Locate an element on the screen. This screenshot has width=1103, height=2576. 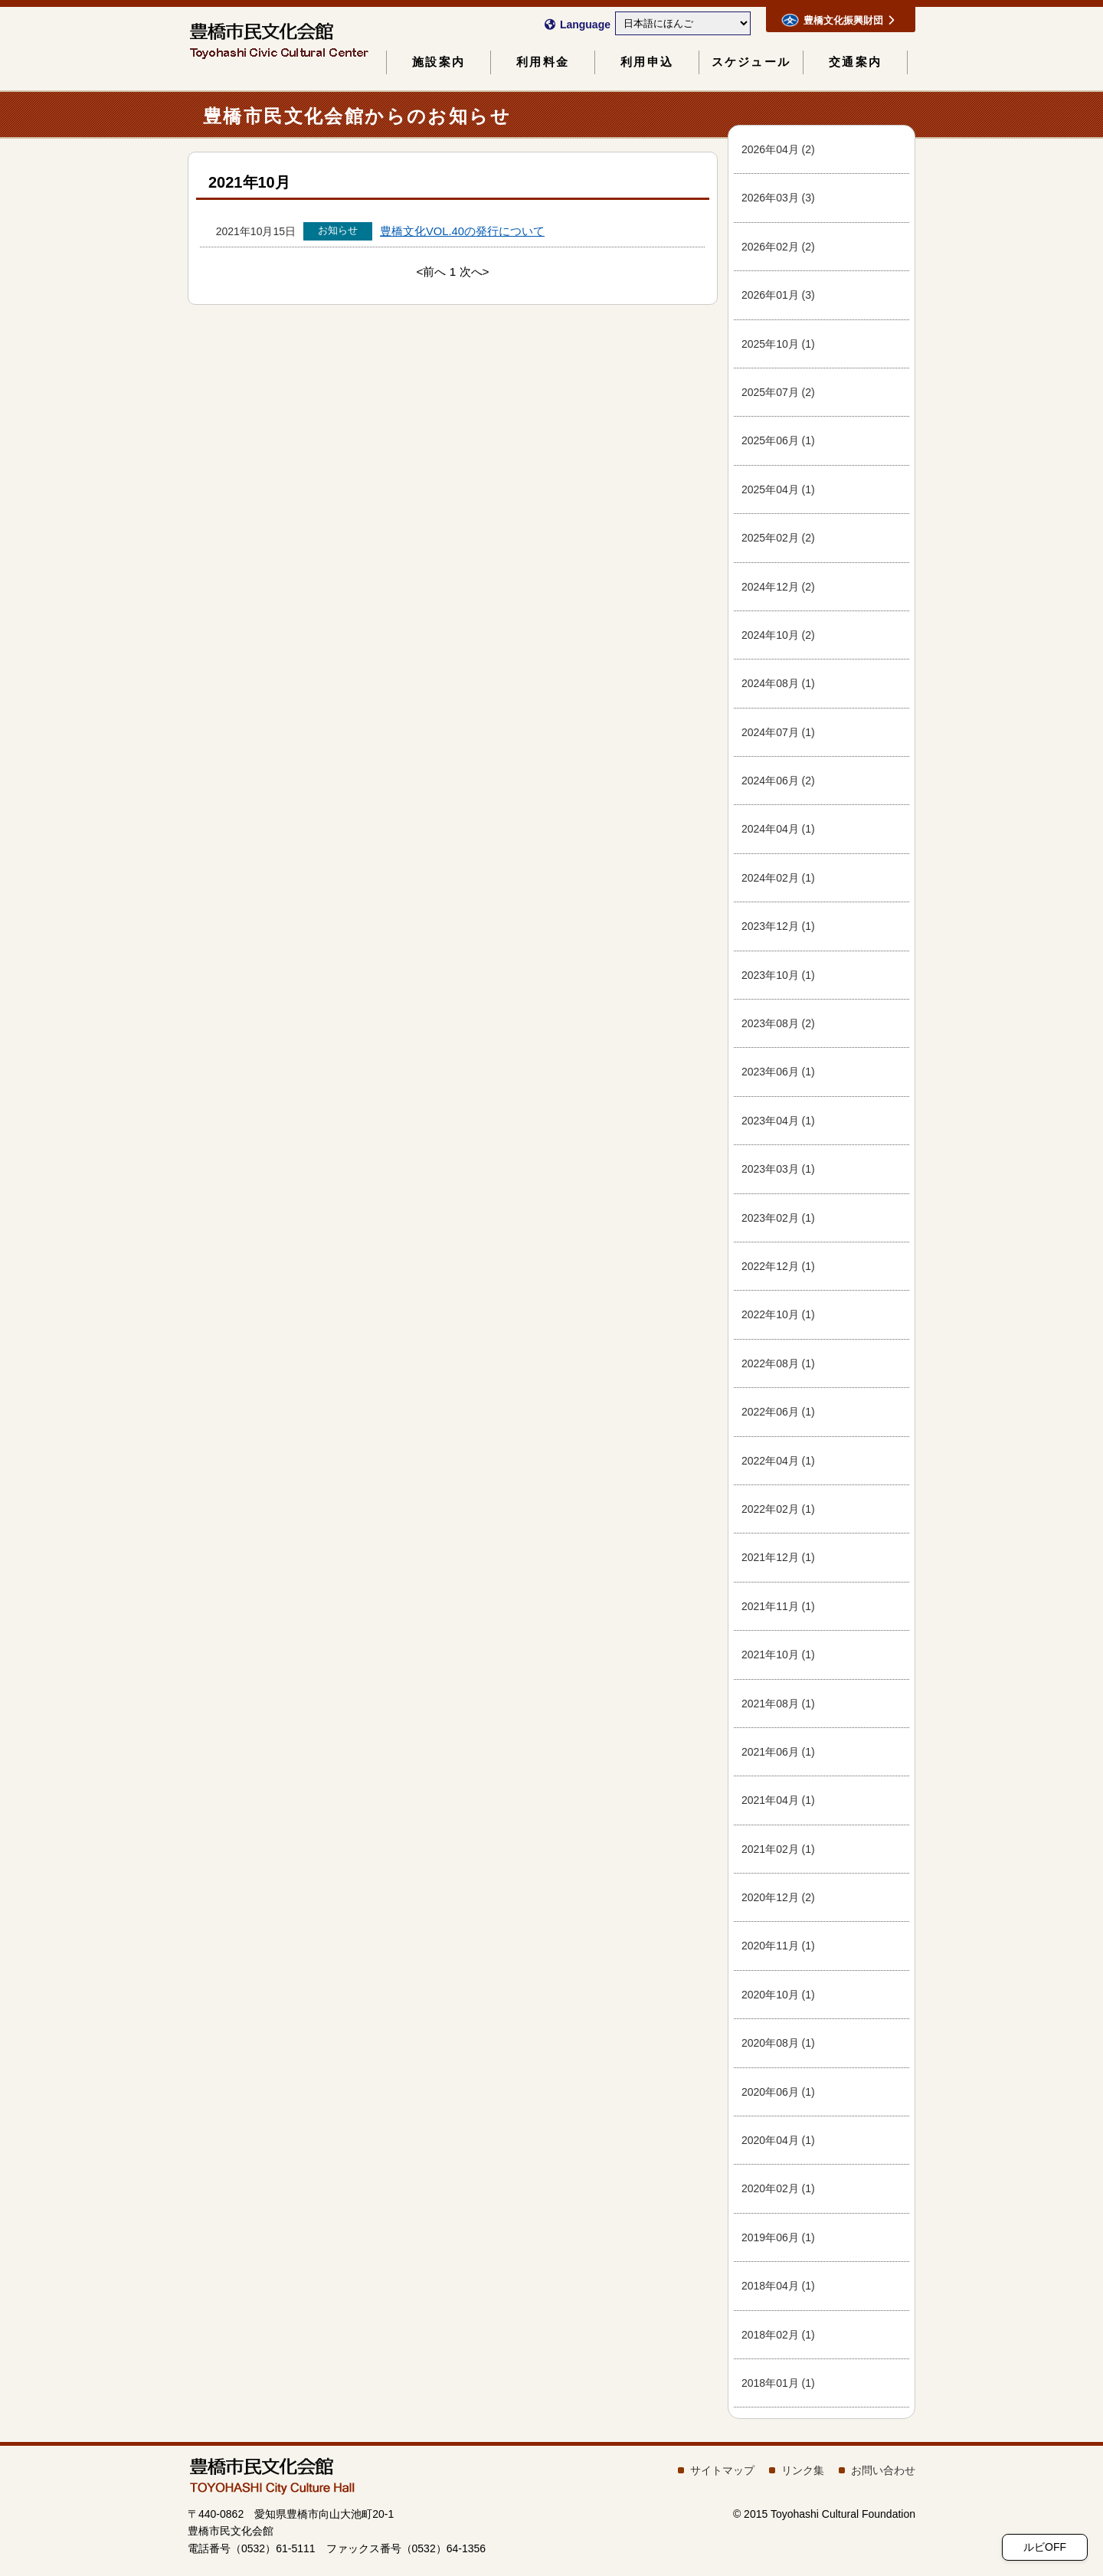
202502 (2) is located at coordinates (778, 538).